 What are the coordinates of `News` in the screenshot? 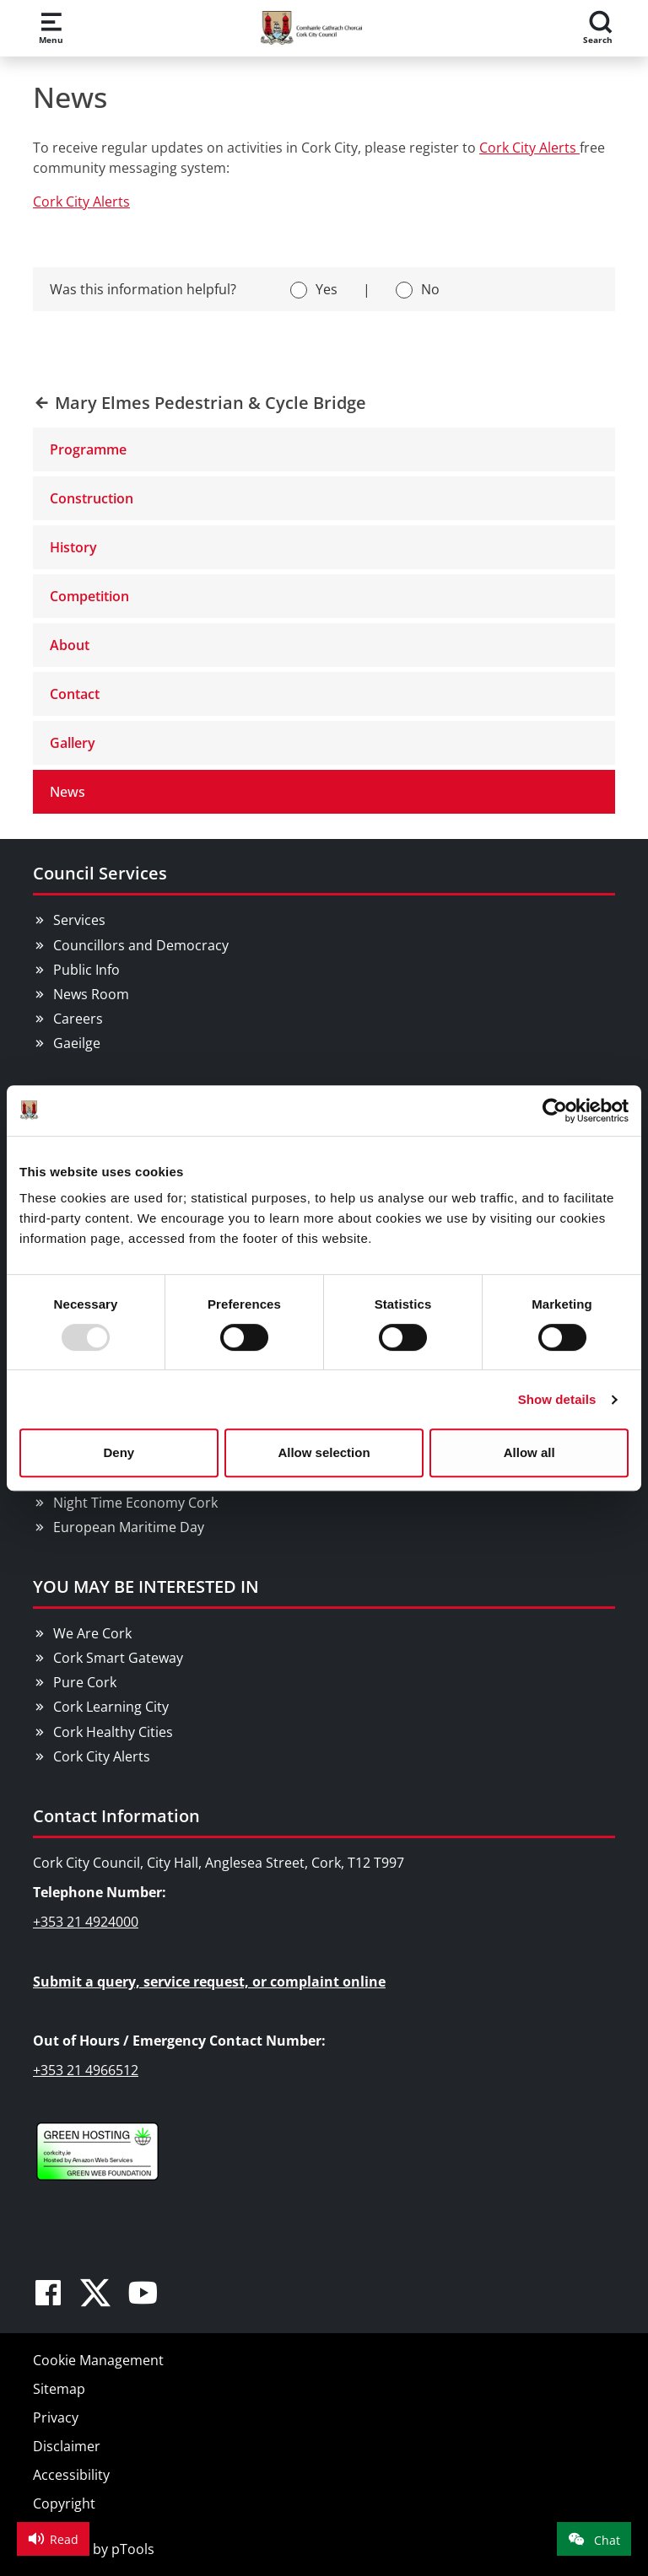 It's located at (67, 791).